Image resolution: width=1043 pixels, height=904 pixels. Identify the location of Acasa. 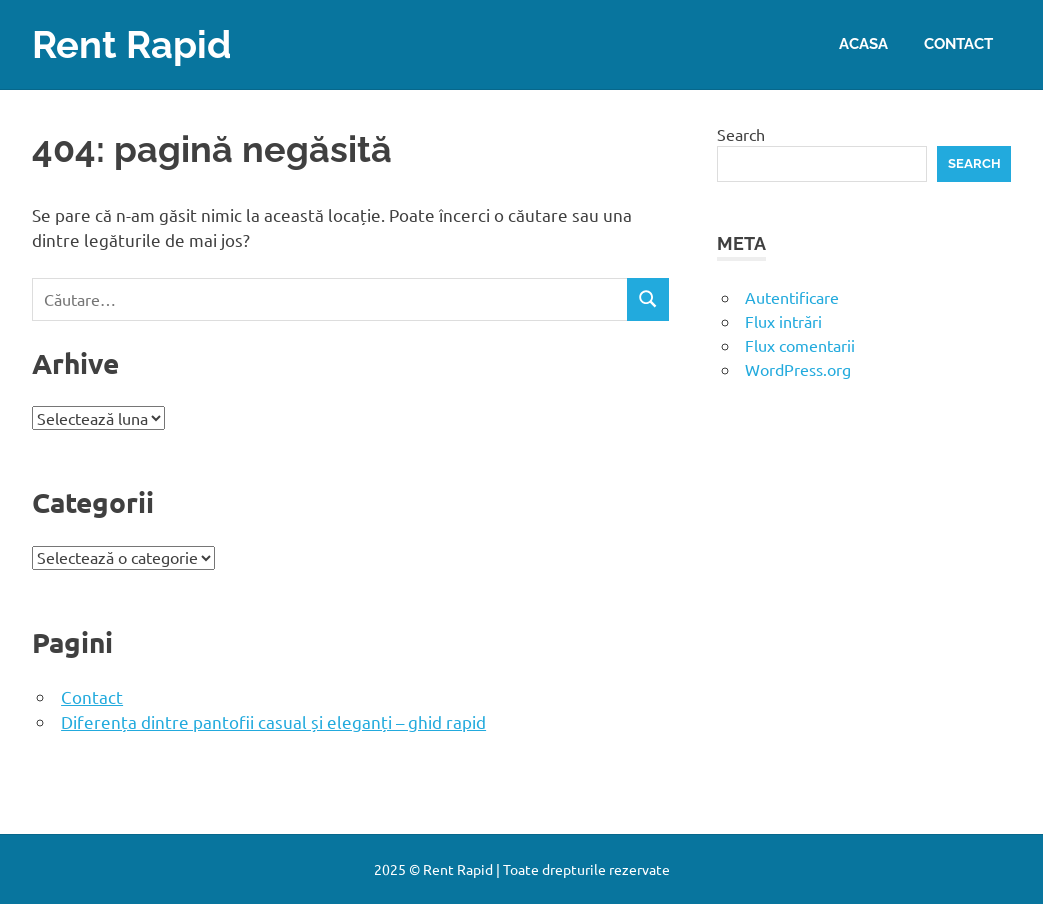
(863, 44).